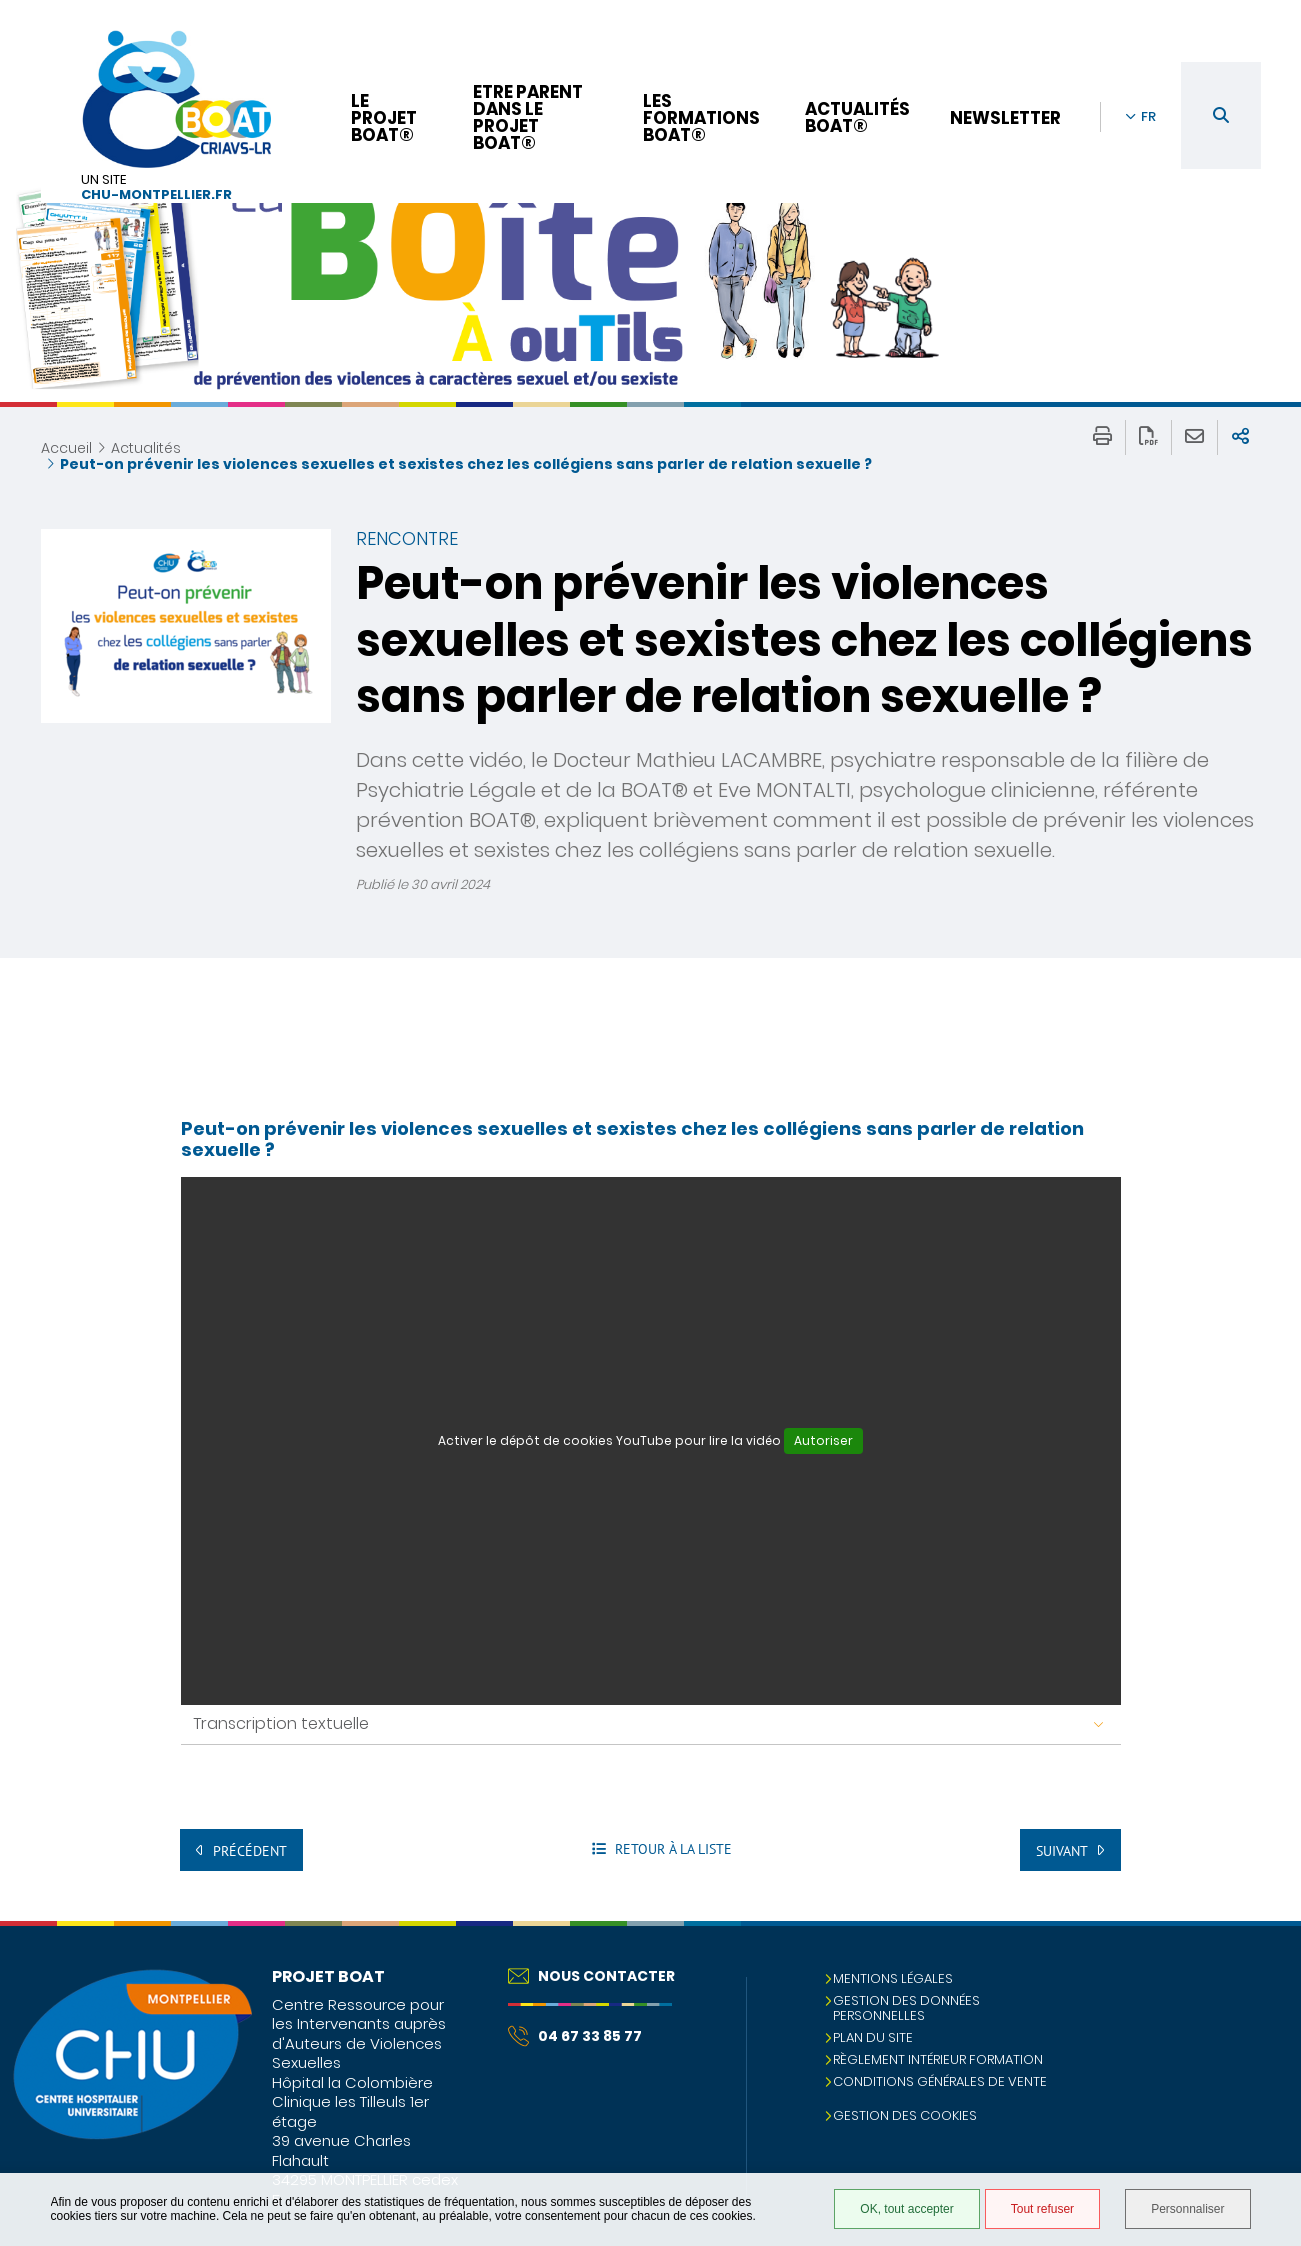 The height and width of the screenshot is (2246, 1301). I want to click on Mentions légales, so click(893, 1978).